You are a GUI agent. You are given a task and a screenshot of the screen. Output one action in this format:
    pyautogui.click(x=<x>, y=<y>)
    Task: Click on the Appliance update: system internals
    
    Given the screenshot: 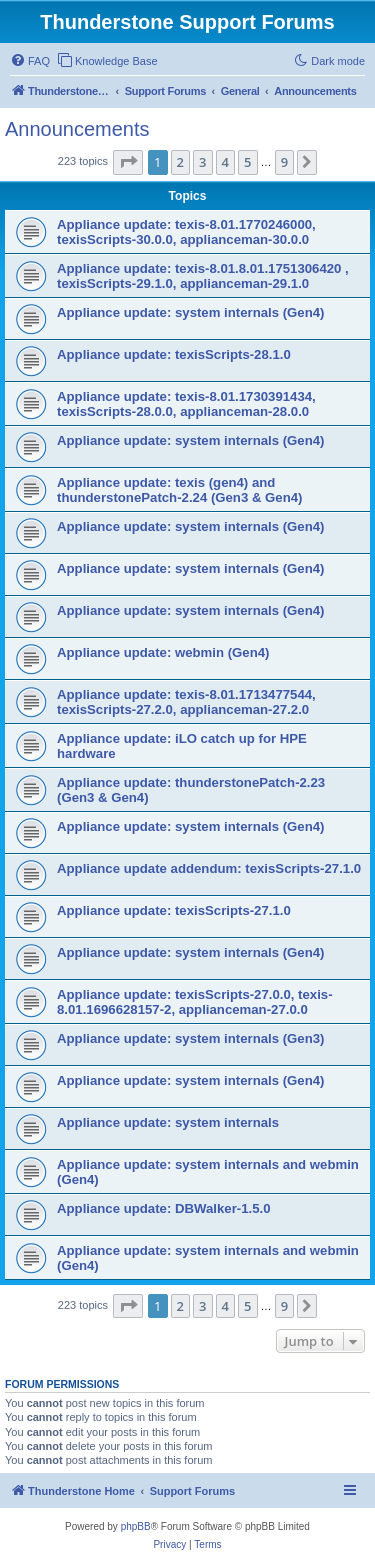 What is the action you would take?
    pyautogui.click(x=168, y=1122)
    